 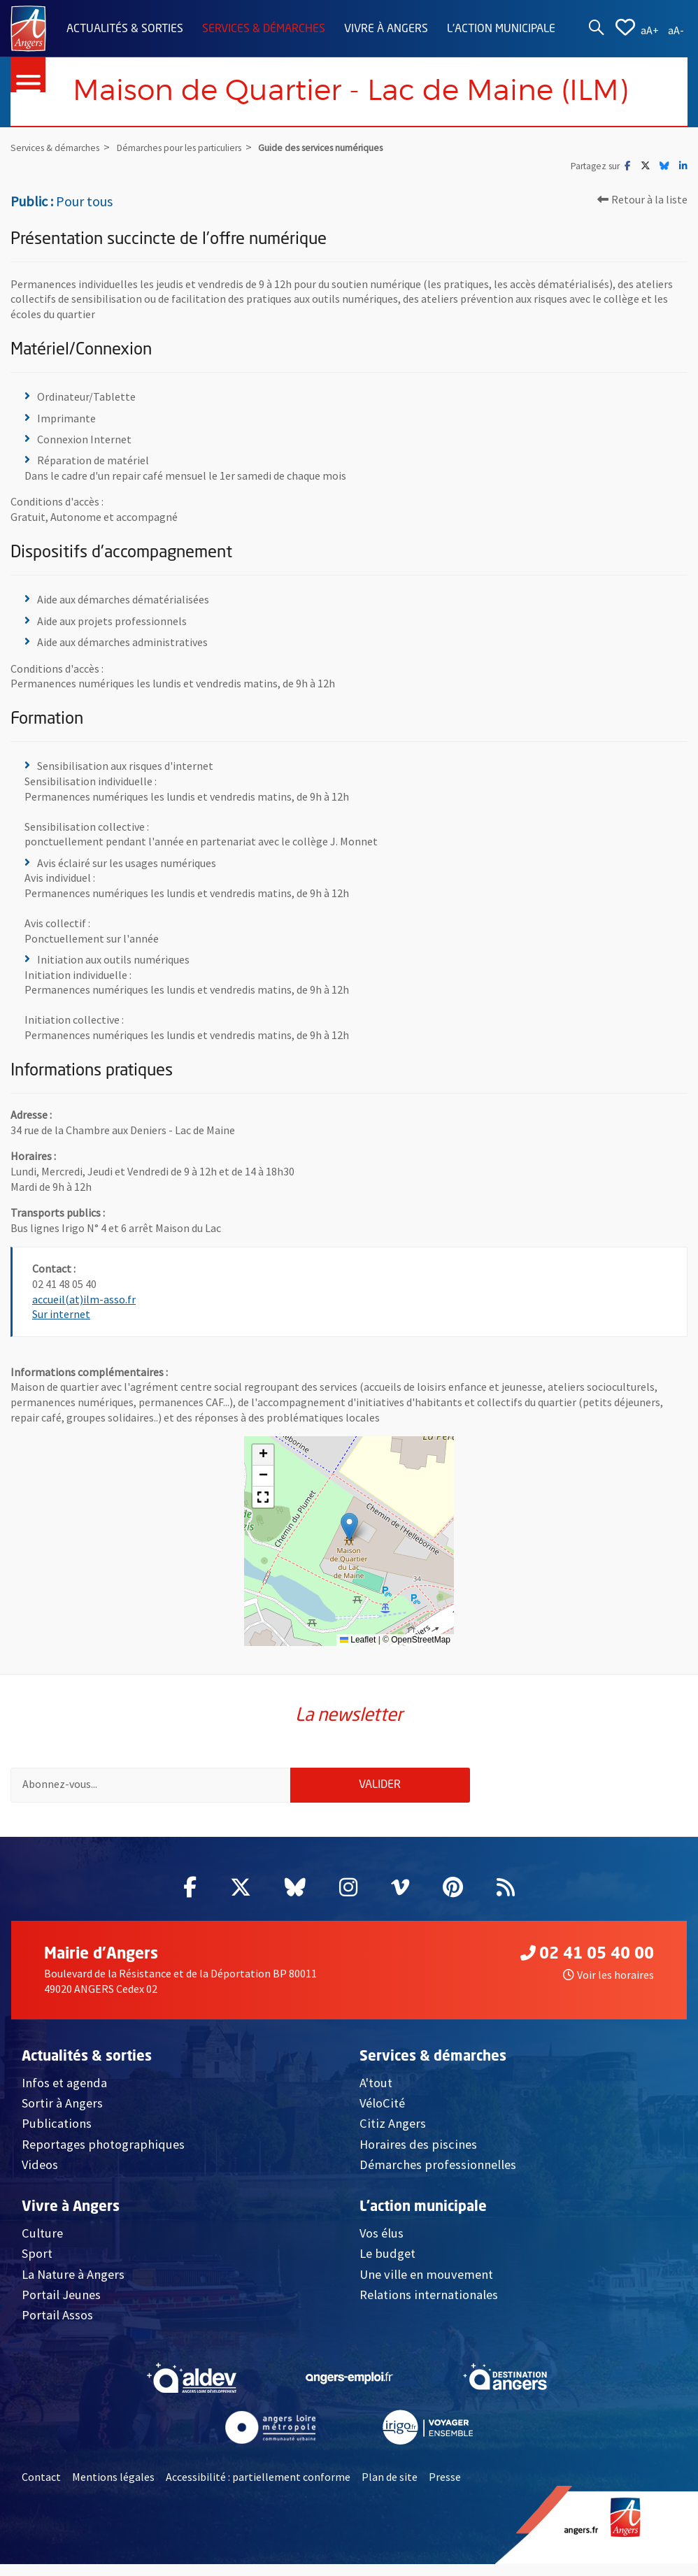 What do you see at coordinates (73, 2285) in the screenshot?
I see `La Nature à Angers` at bounding box center [73, 2285].